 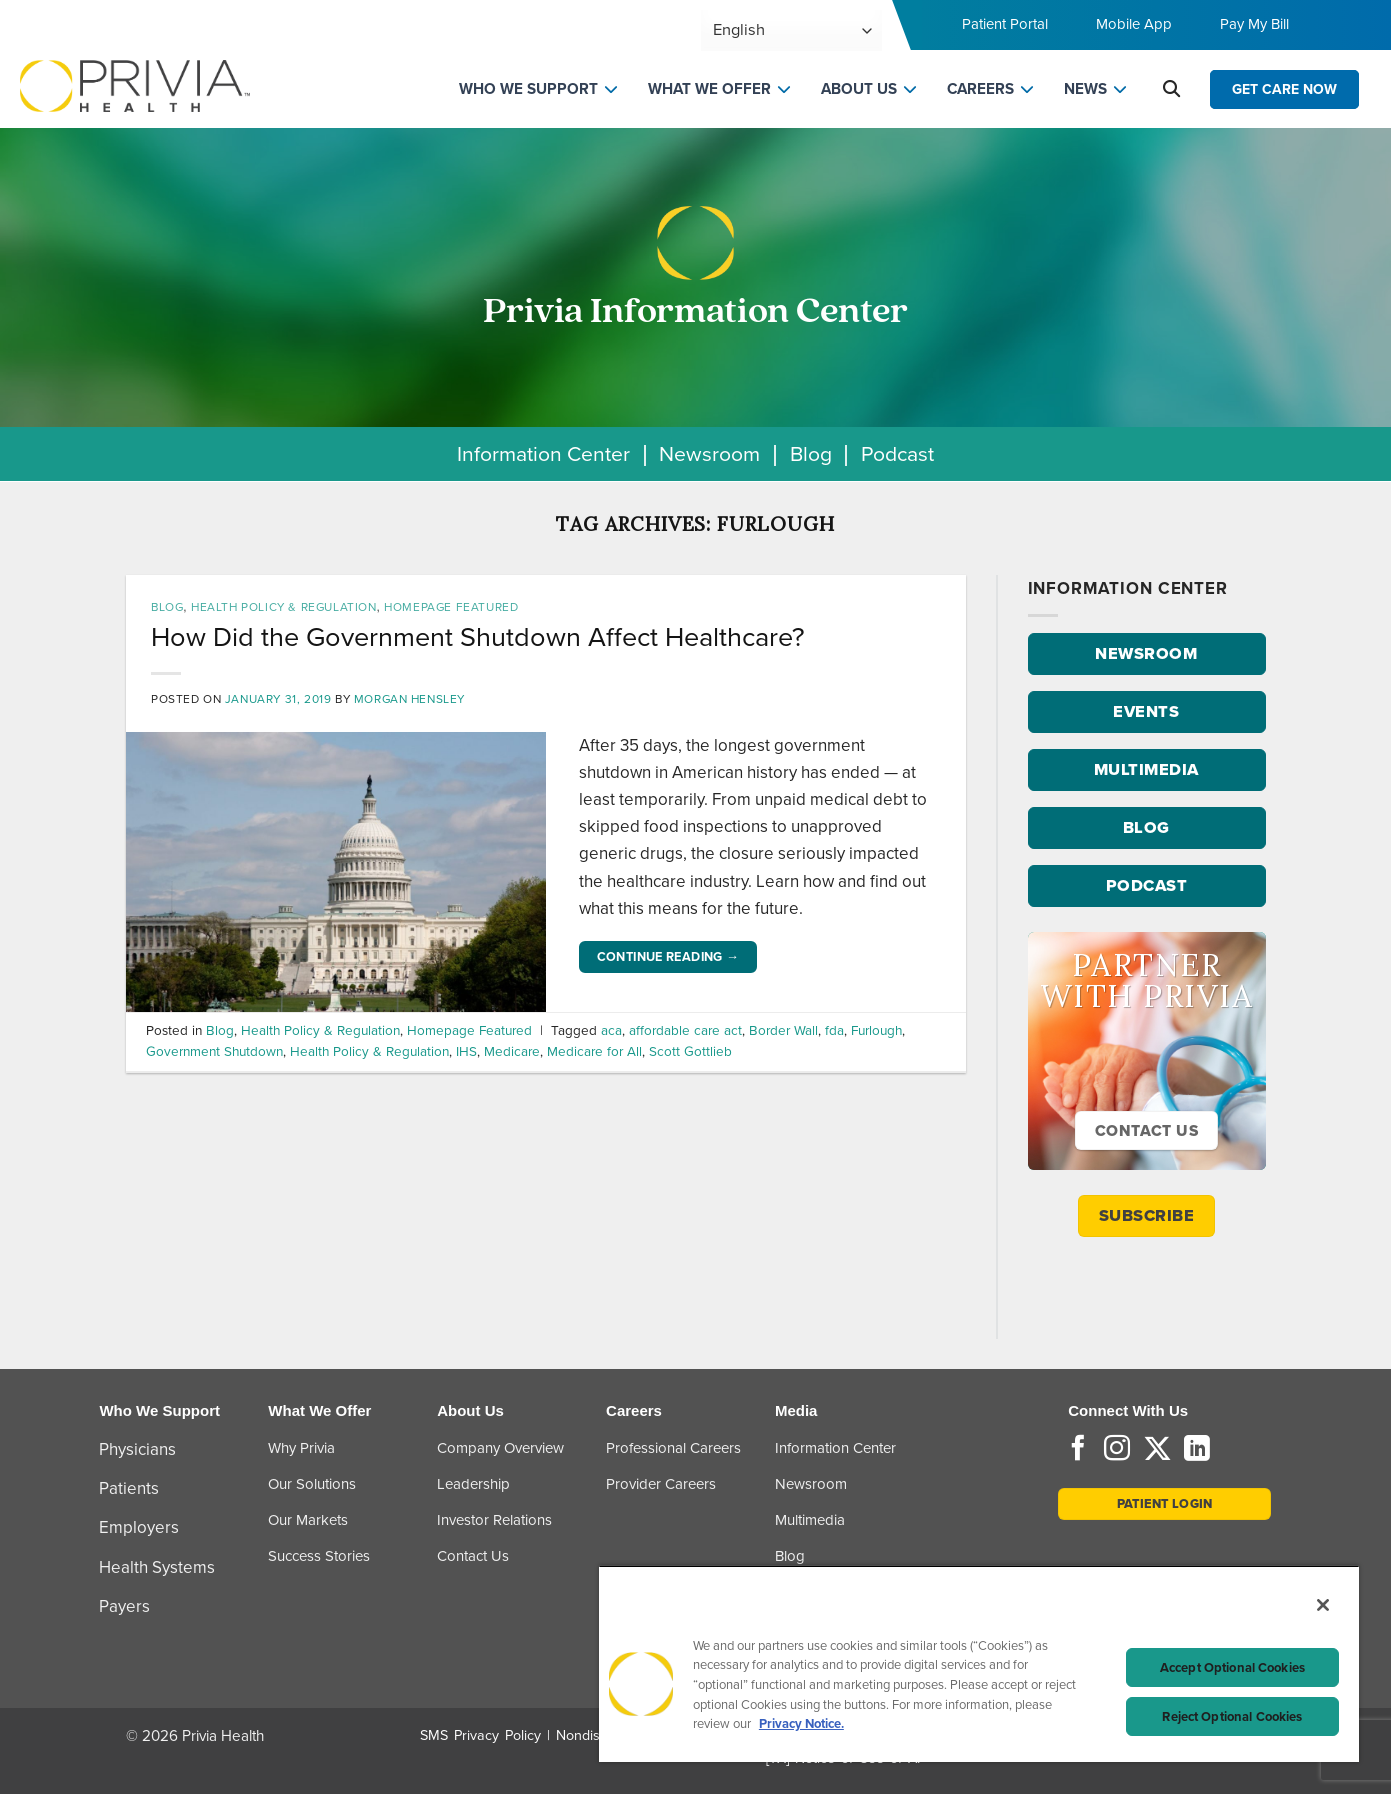 What do you see at coordinates (1117, 1450) in the screenshot?
I see `[Follow on Instagram]` at bounding box center [1117, 1450].